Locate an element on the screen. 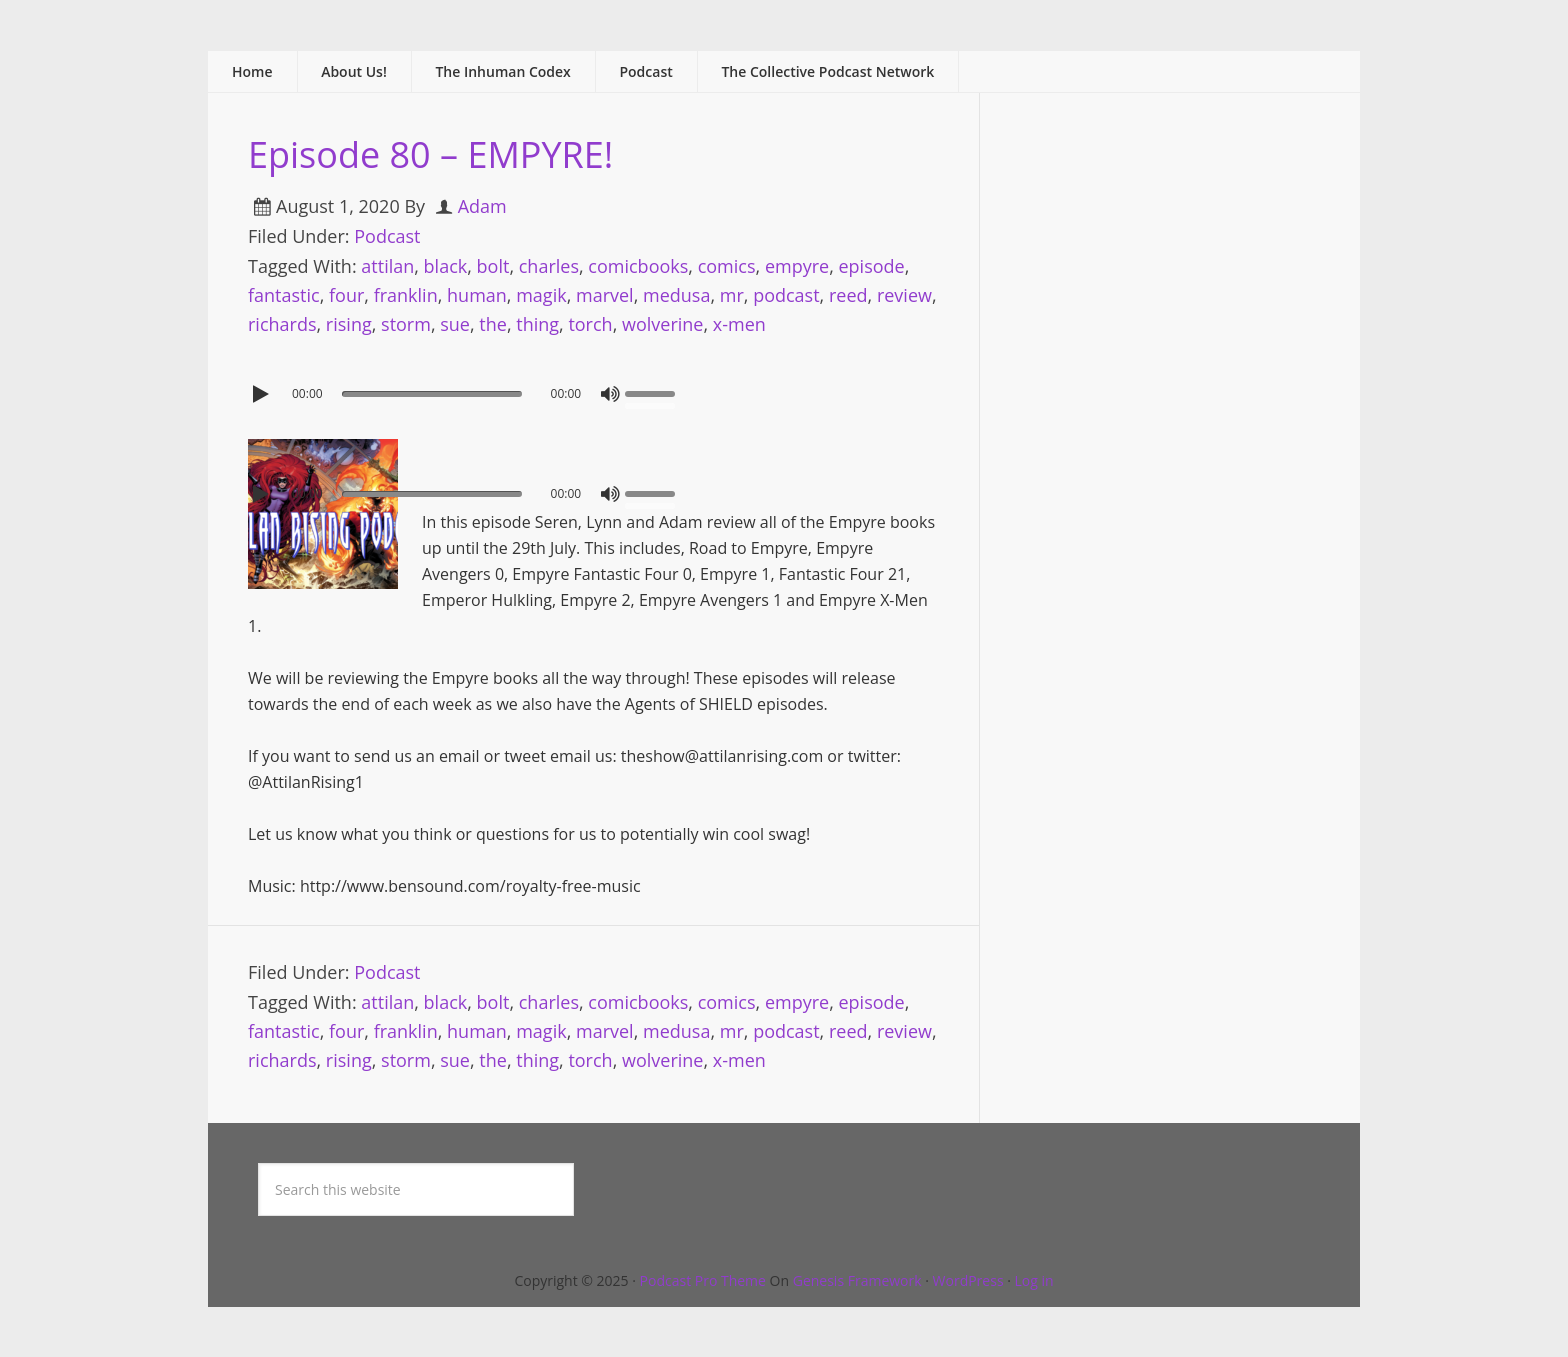 This screenshot has height=1357, width=1568. podcast is located at coordinates (786, 295).